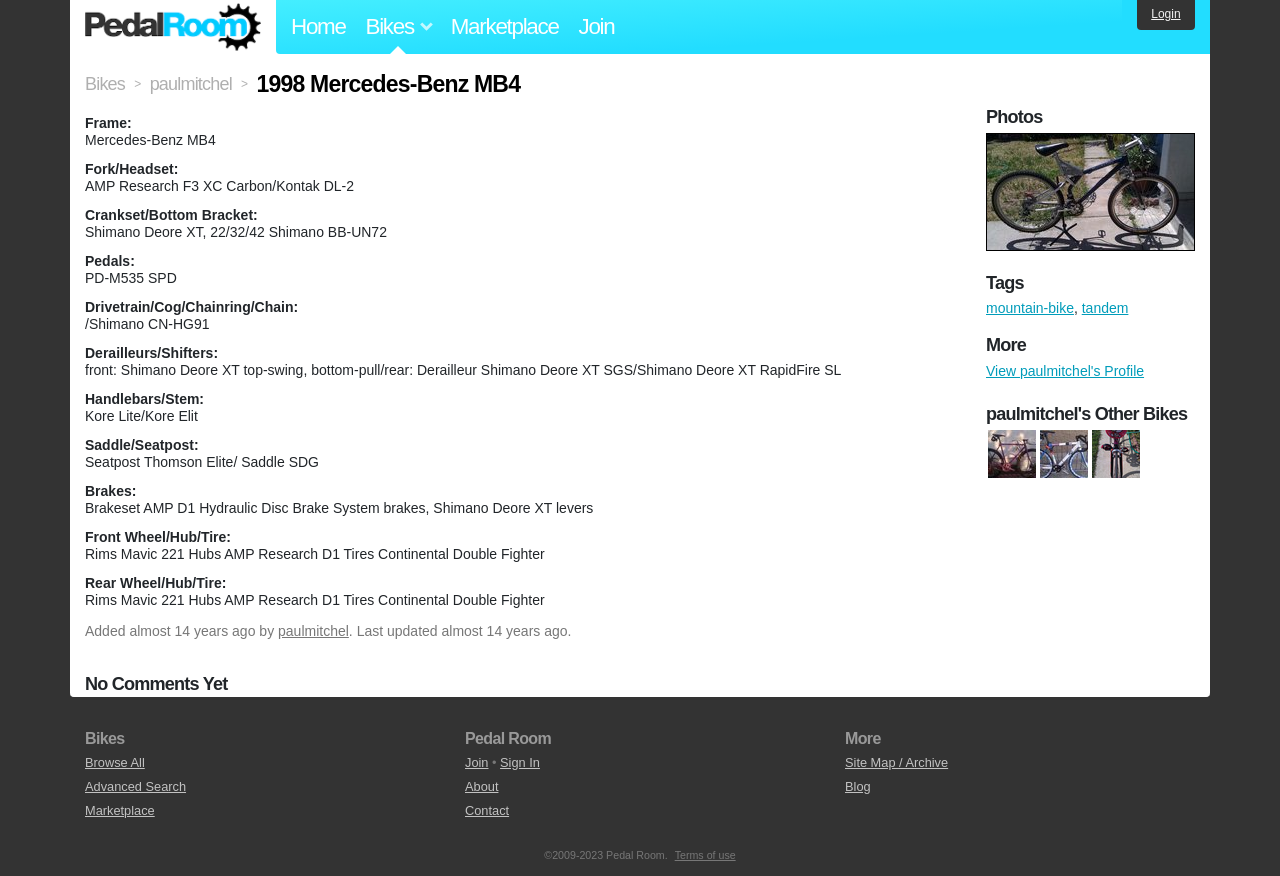 This screenshot has width=1280, height=876. What do you see at coordinates (520, 762) in the screenshot?
I see `Sign In` at bounding box center [520, 762].